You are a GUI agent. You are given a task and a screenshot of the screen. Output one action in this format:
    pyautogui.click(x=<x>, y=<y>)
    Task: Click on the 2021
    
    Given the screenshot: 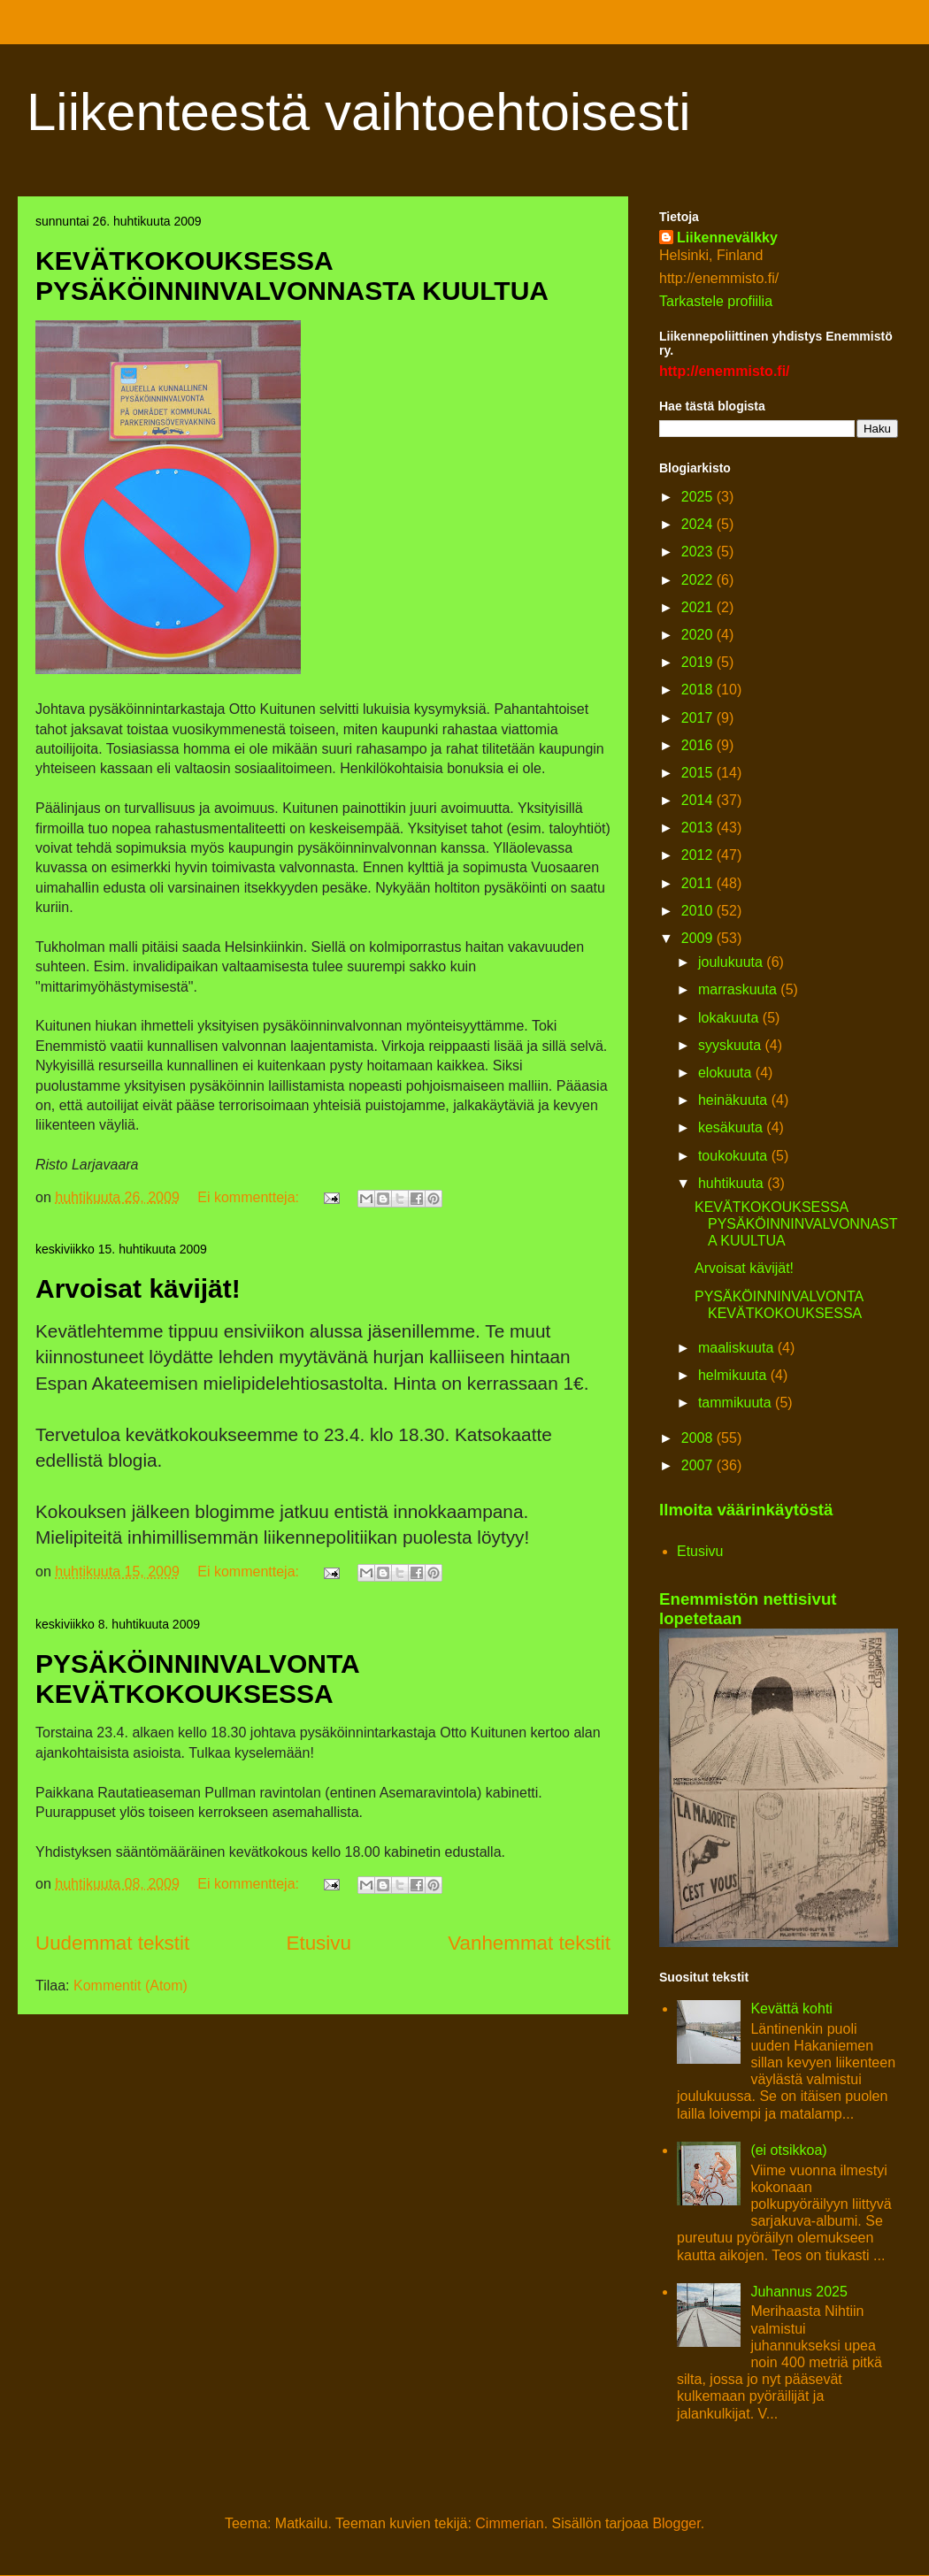 What is the action you would take?
    pyautogui.click(x=699, y=607)
    